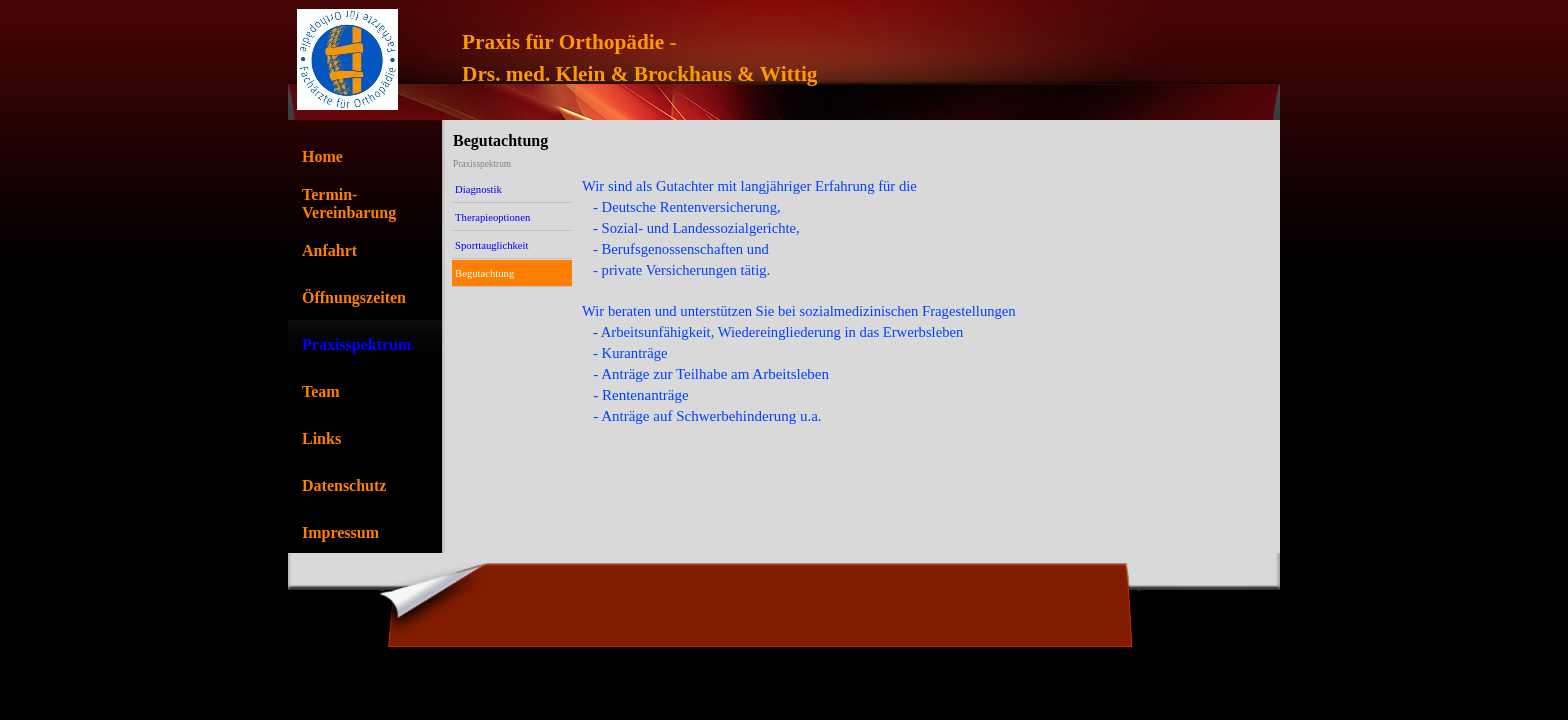  What do you see at coordinates (835, 58) in the screenshot?
I see `[tabpanel]` at bounding box center [835, 58].